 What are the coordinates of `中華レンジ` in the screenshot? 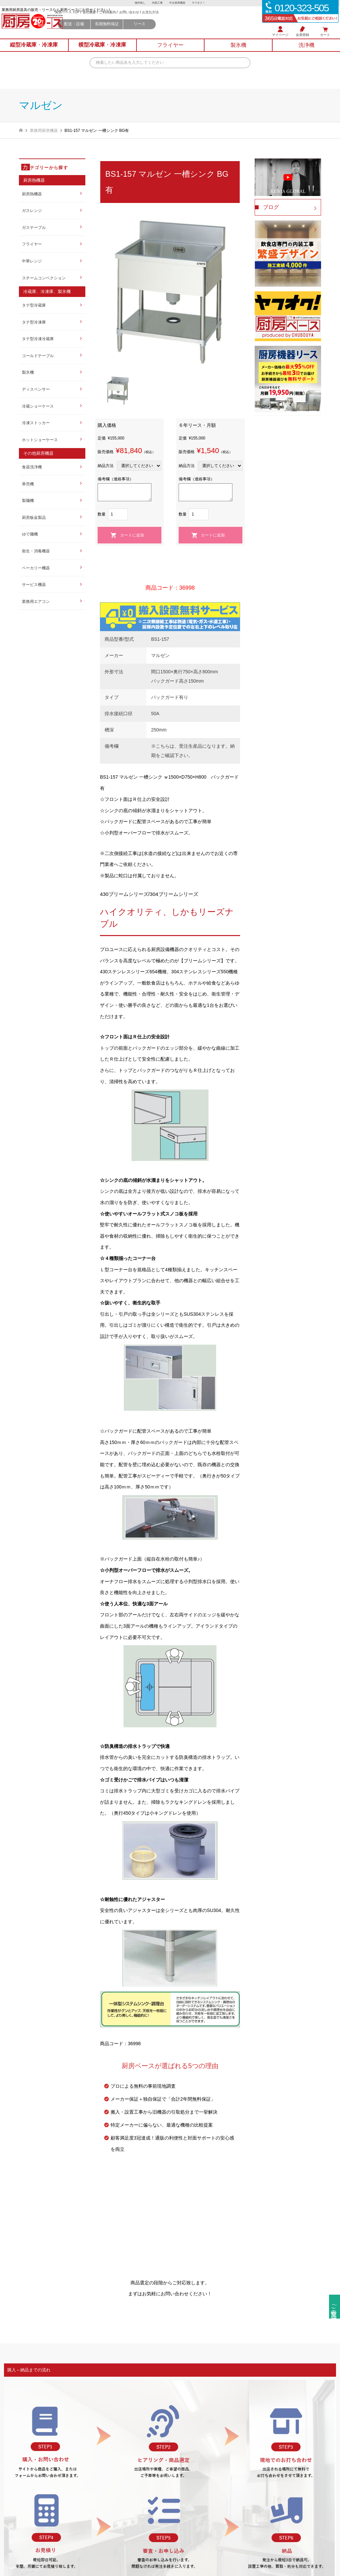 It's located at (32, 261).